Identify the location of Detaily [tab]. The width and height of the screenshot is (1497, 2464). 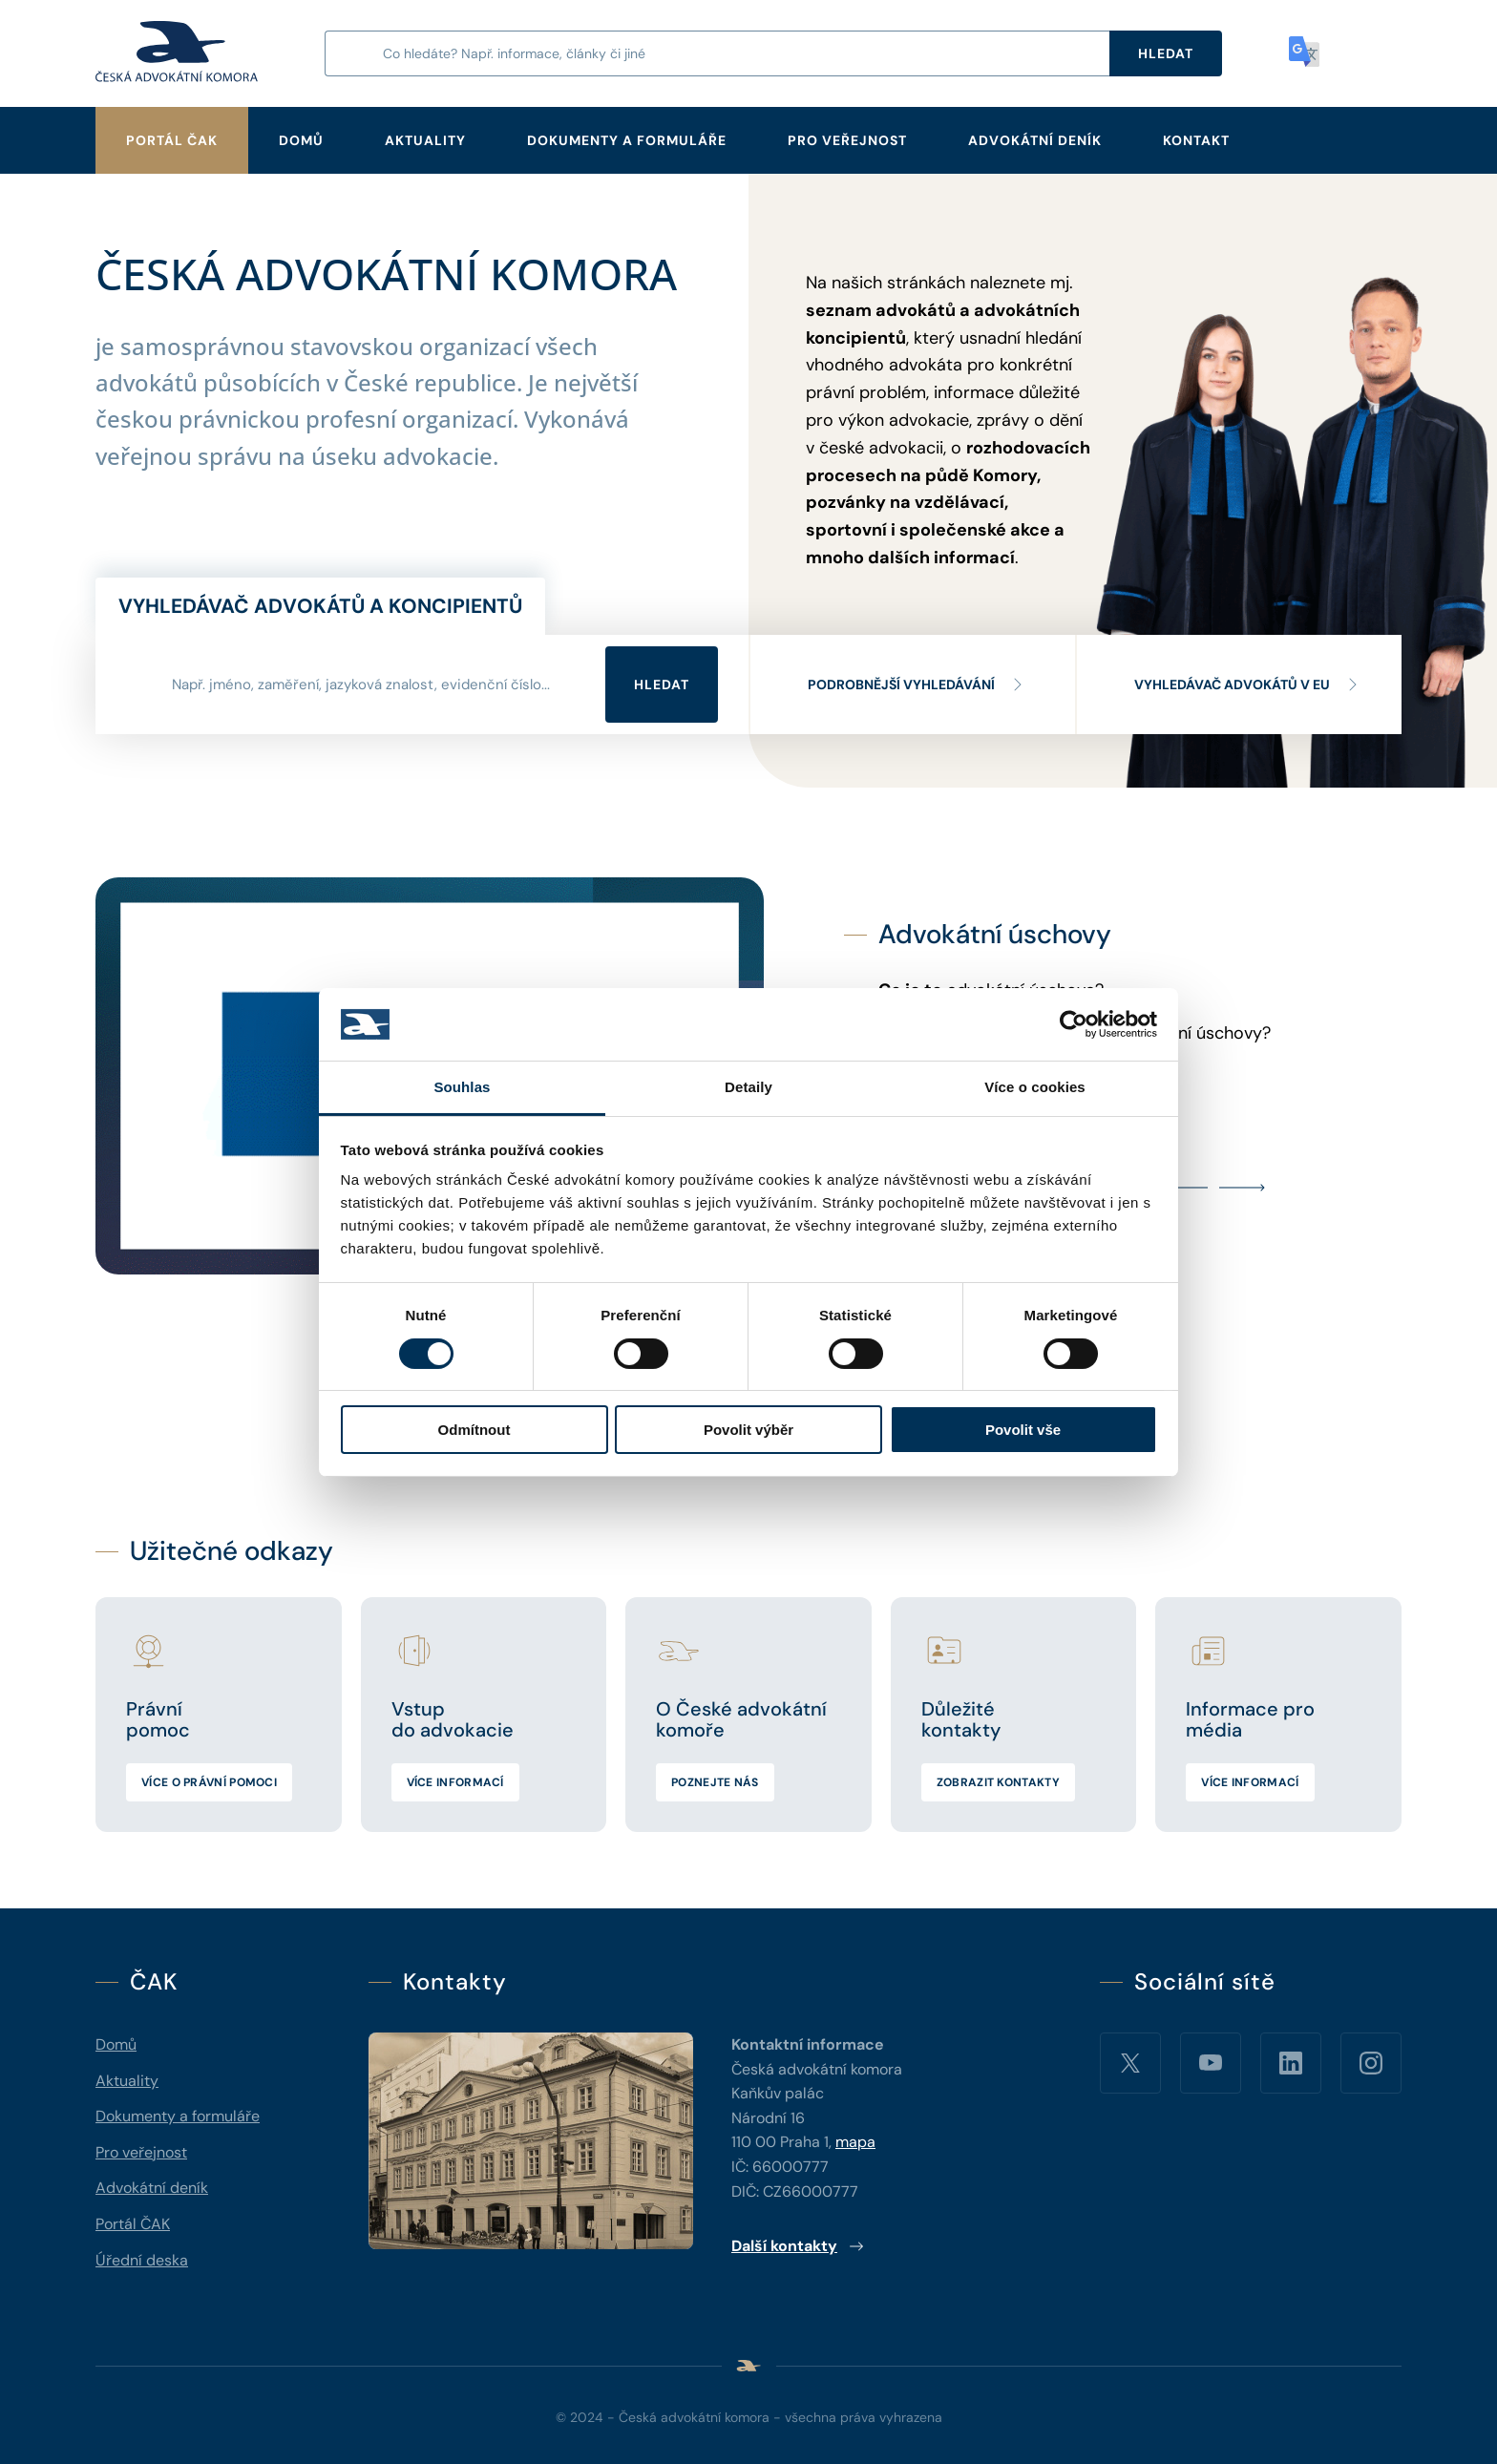
(748, 1087).